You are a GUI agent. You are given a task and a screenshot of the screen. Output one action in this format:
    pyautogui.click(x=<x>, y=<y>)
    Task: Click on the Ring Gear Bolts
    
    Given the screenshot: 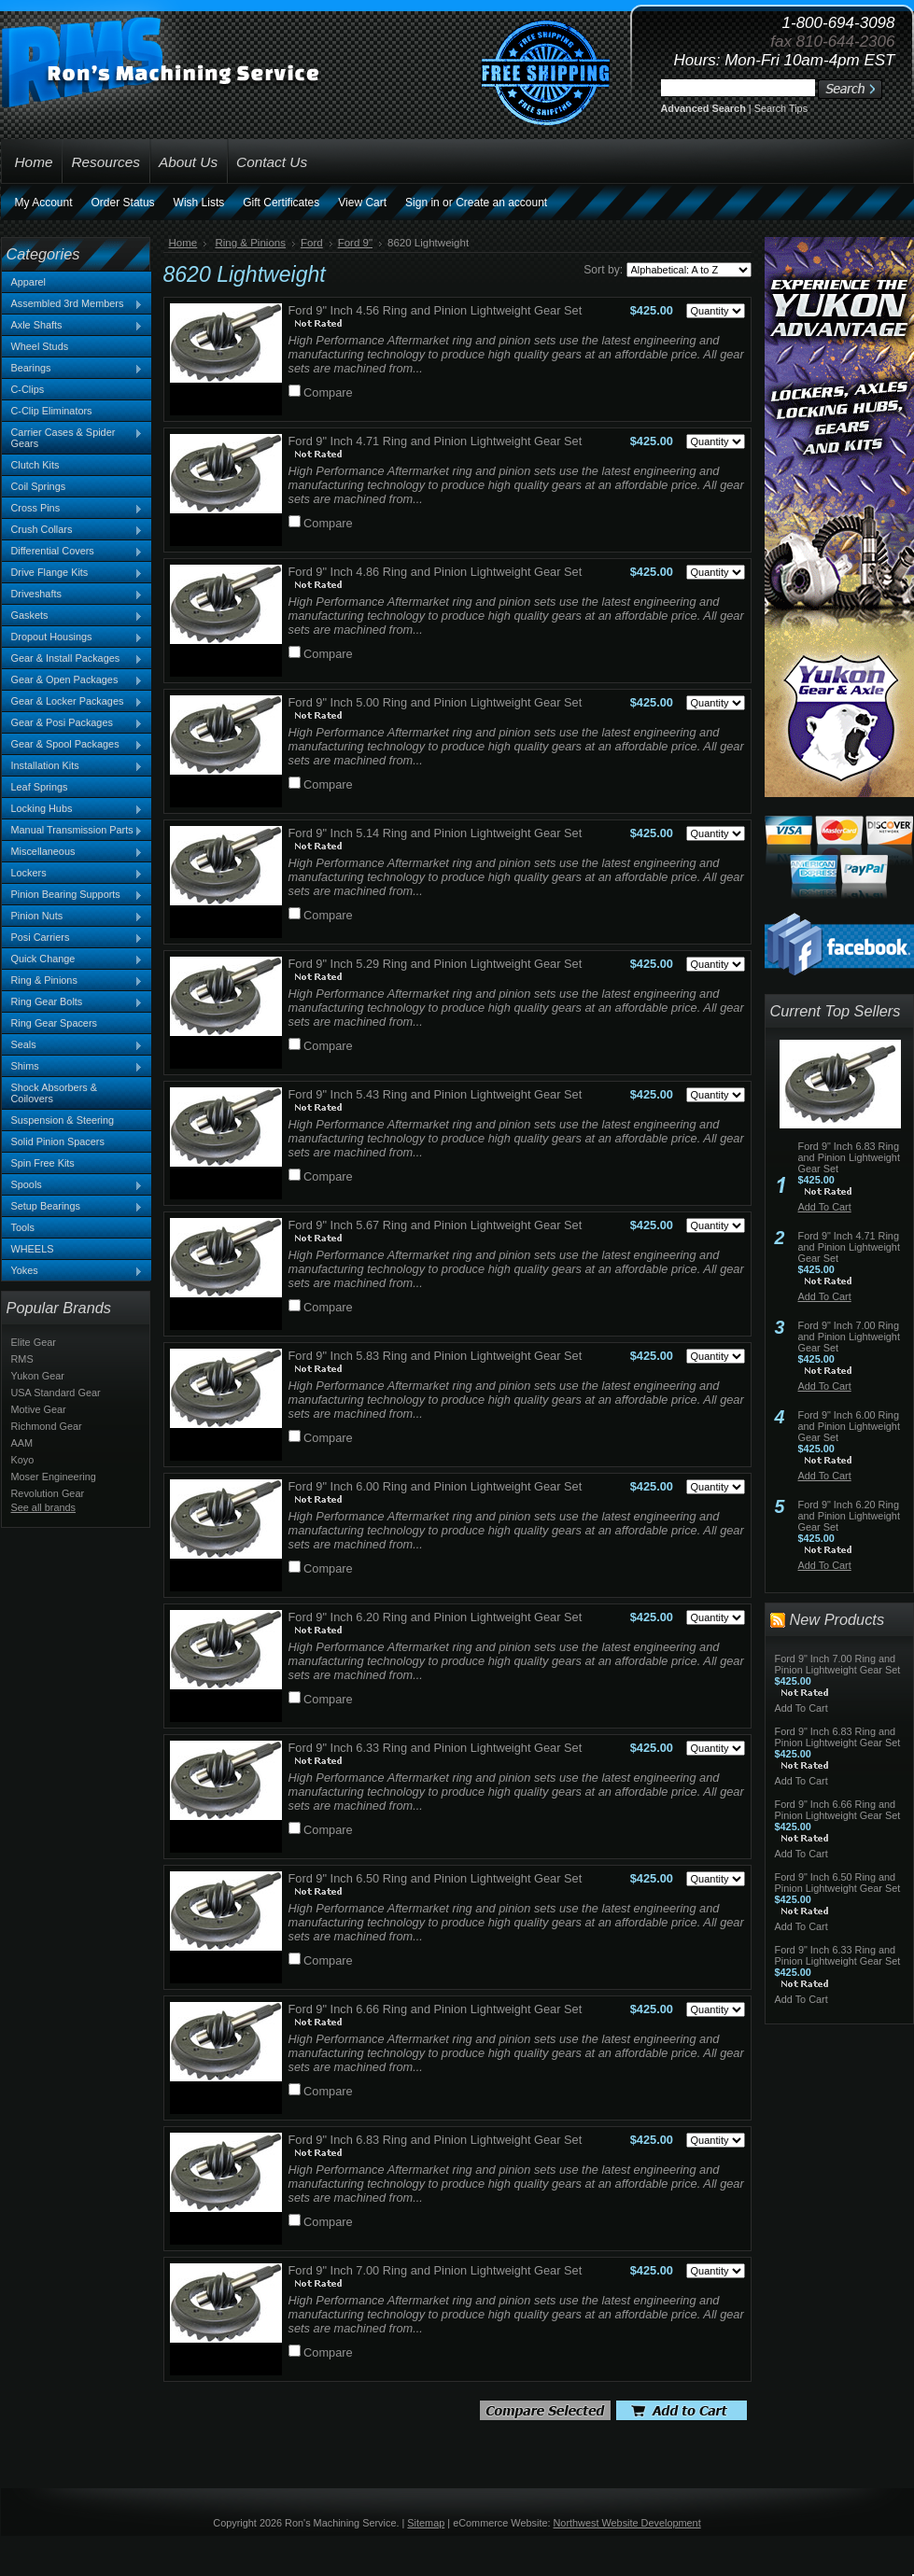 What is the action you would take?
    pyautogui.click(x=73, y=1002)
    